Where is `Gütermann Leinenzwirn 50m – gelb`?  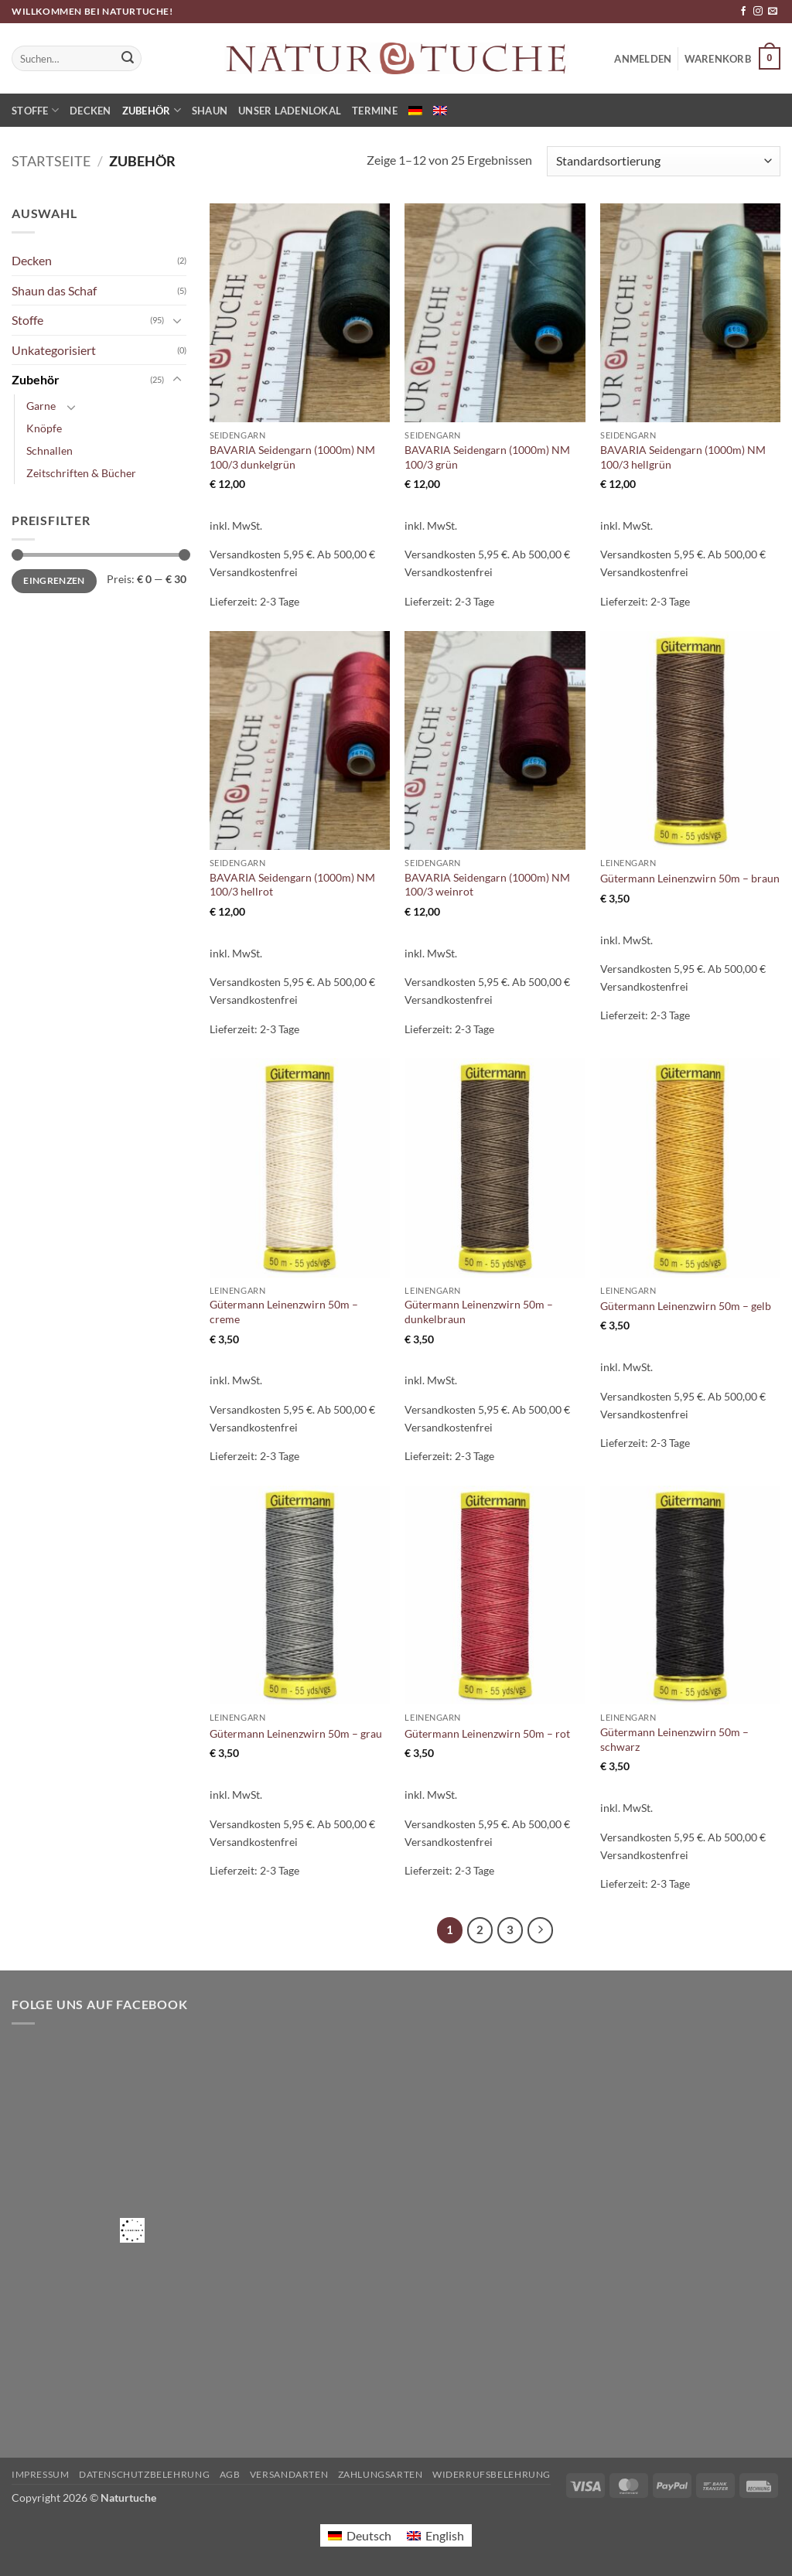 Gütermann Leinenzwirn 50m – gelb is located at coordinates (685, 1305).